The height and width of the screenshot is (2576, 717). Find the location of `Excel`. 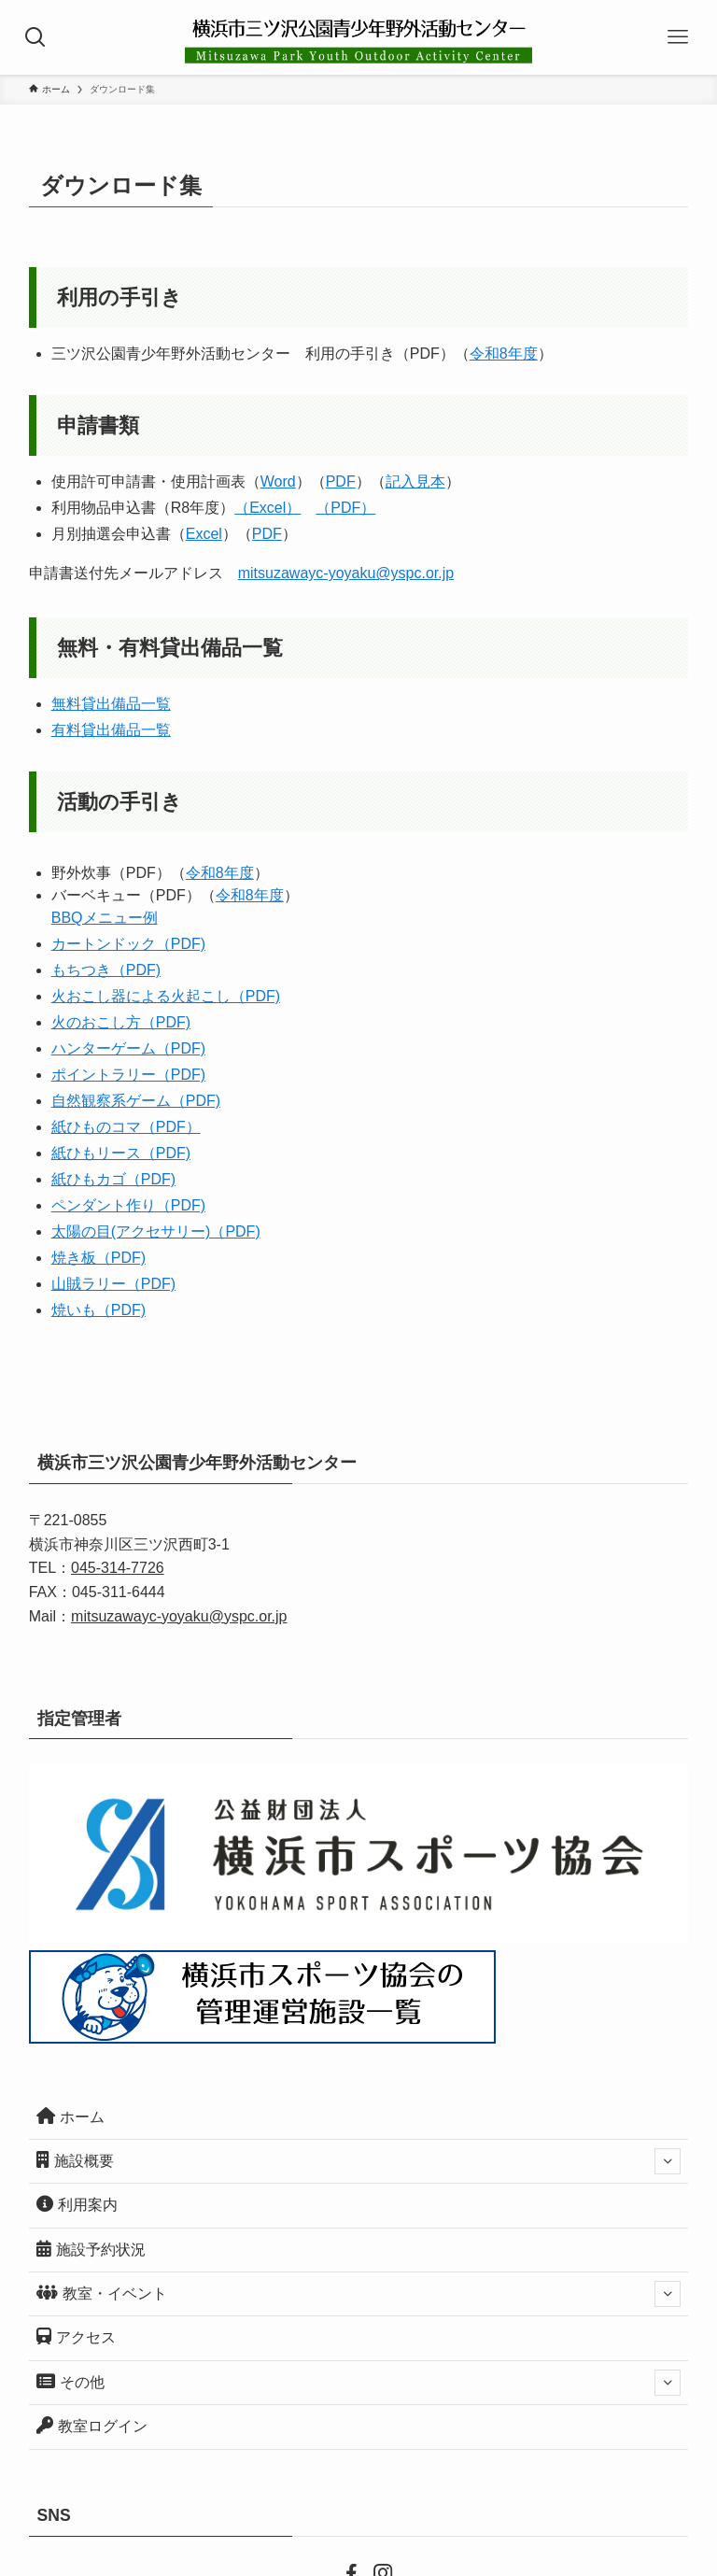

Excel is located at coordinates (204, 534).